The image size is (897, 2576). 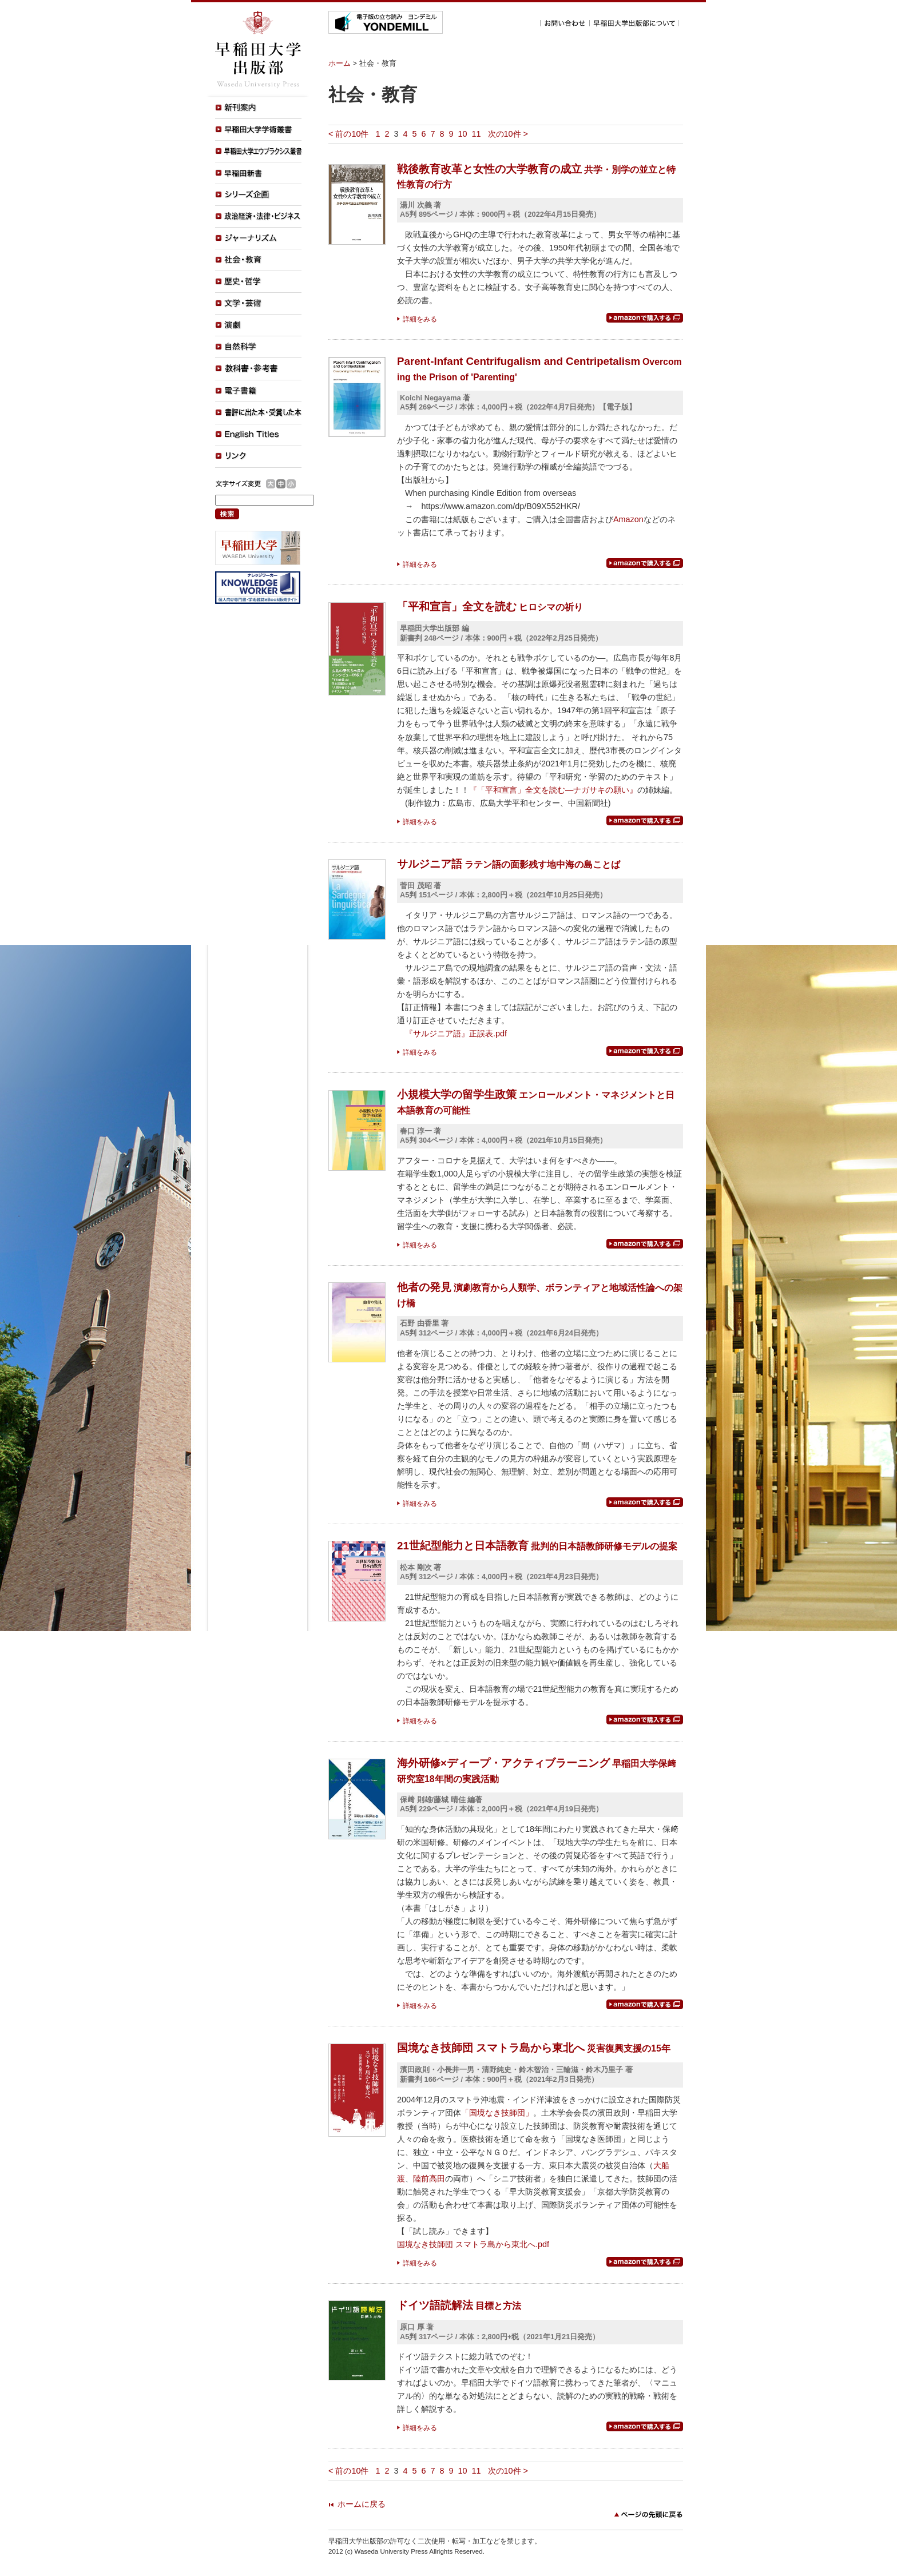 What do you see at coordinates (497, 2112) in the screenshot?
I see `「国境なき技師団」` at bounding box center [497, 2112].